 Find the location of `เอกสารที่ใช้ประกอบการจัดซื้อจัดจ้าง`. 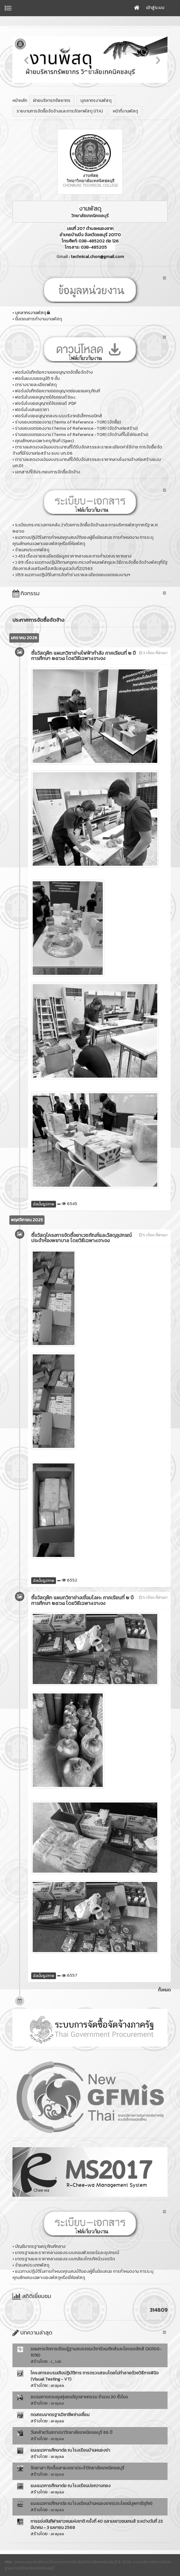

เอกสารที่ใช้ประกอบการจัดซื้อจัดจ้าง is located at coordinates (47, 472).